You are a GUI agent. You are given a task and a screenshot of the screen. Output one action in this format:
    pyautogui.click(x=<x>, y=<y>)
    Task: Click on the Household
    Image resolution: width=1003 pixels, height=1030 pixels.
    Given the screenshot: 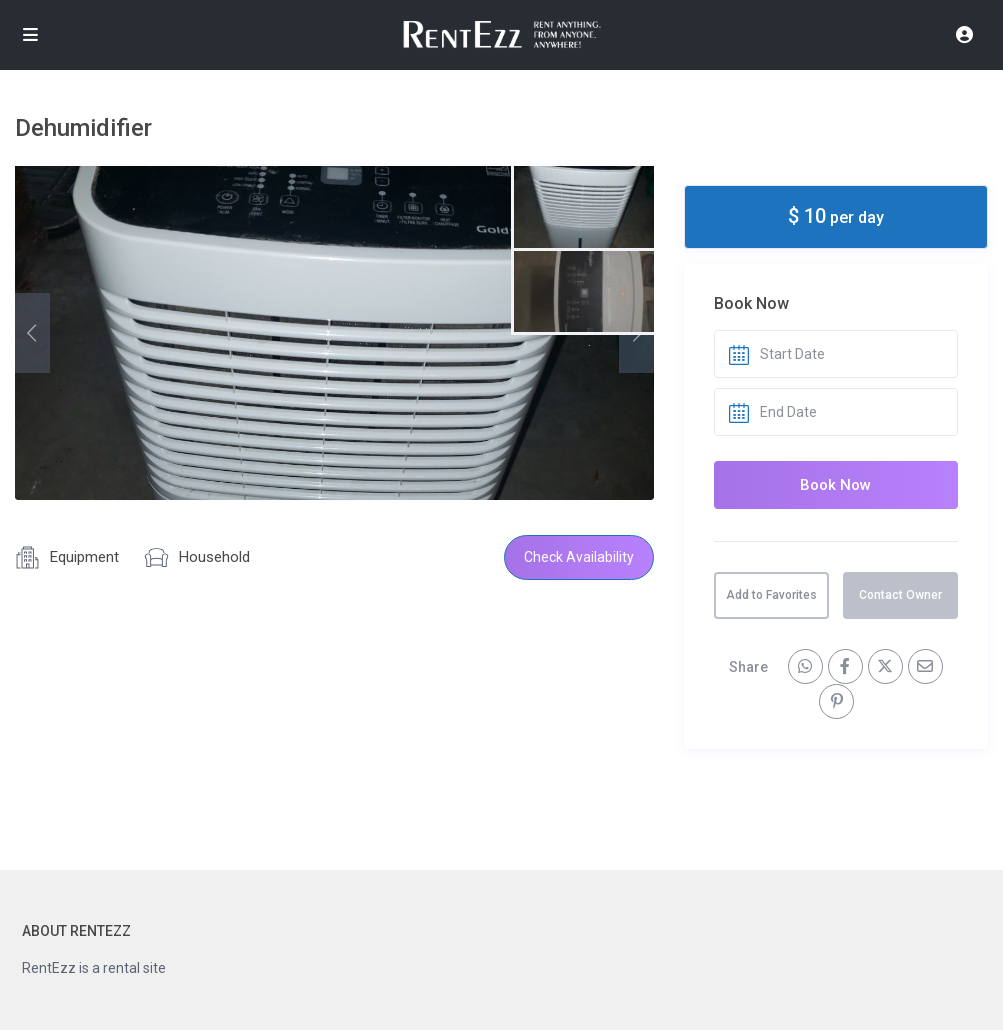 What is the action you would take?
    pyautogui.click(x=214, y=557)
    